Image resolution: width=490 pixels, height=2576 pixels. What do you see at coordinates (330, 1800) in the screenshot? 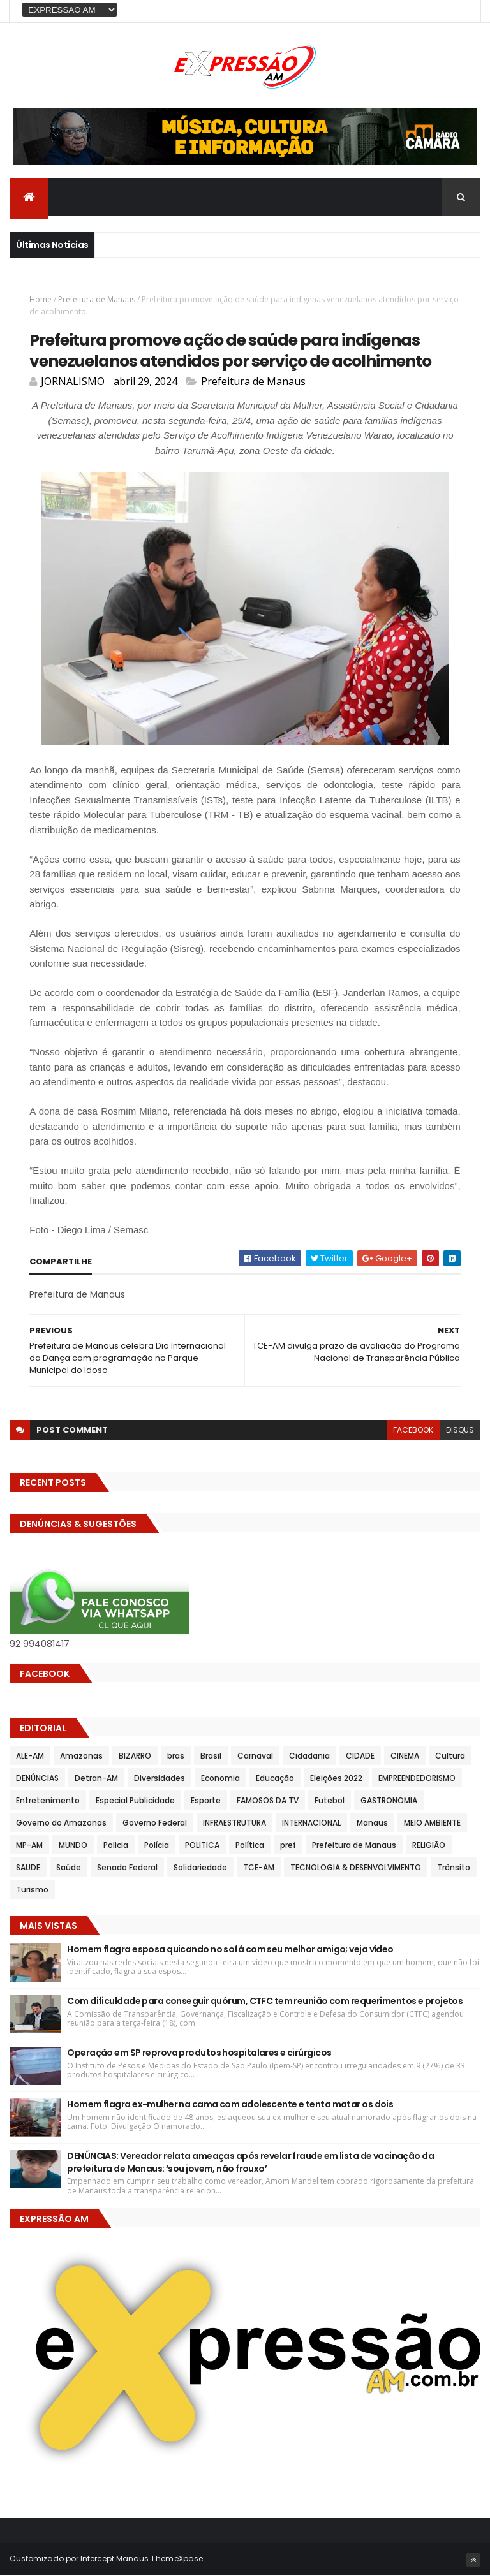
I see `Futebol` at bounding box center [330, 1800].